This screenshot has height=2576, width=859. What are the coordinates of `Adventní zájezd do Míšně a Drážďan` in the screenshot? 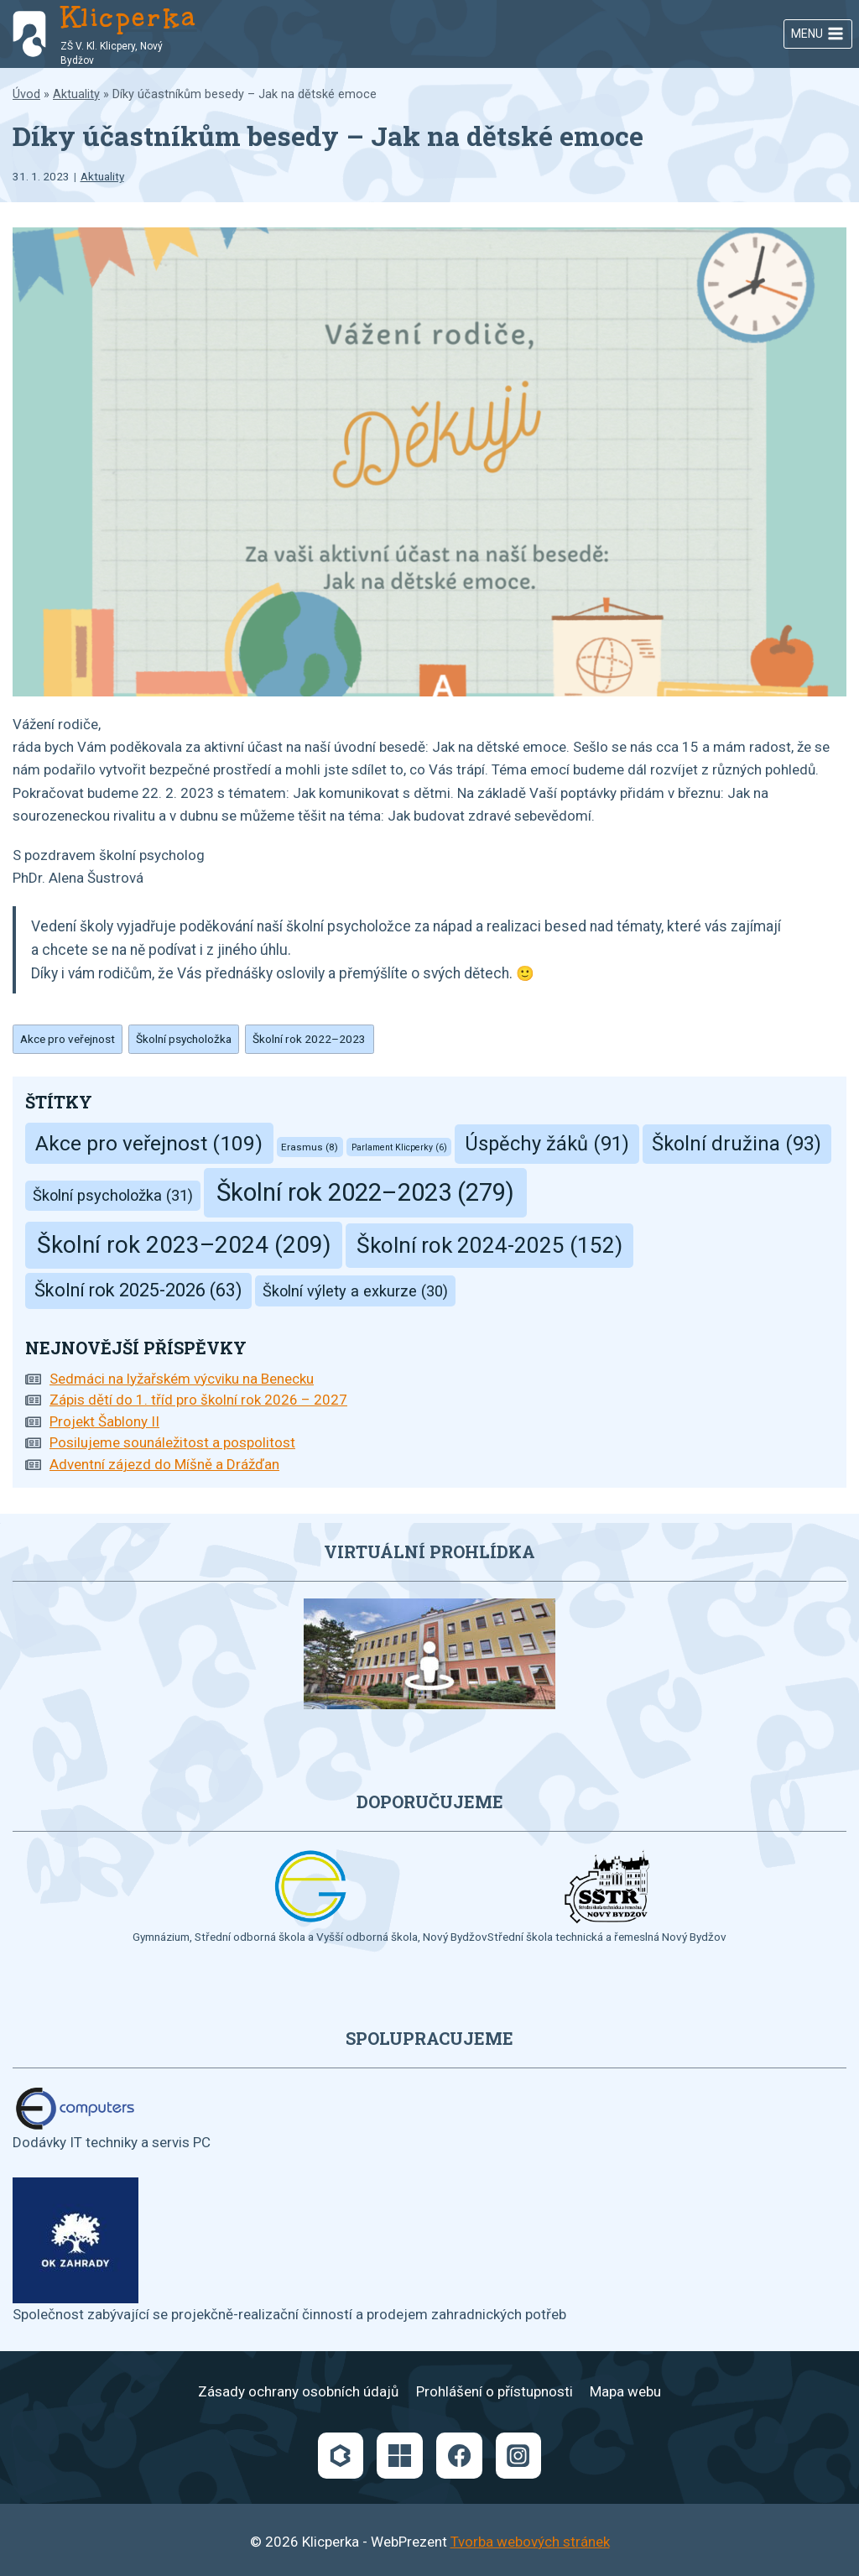 It's located at (164, 1464).